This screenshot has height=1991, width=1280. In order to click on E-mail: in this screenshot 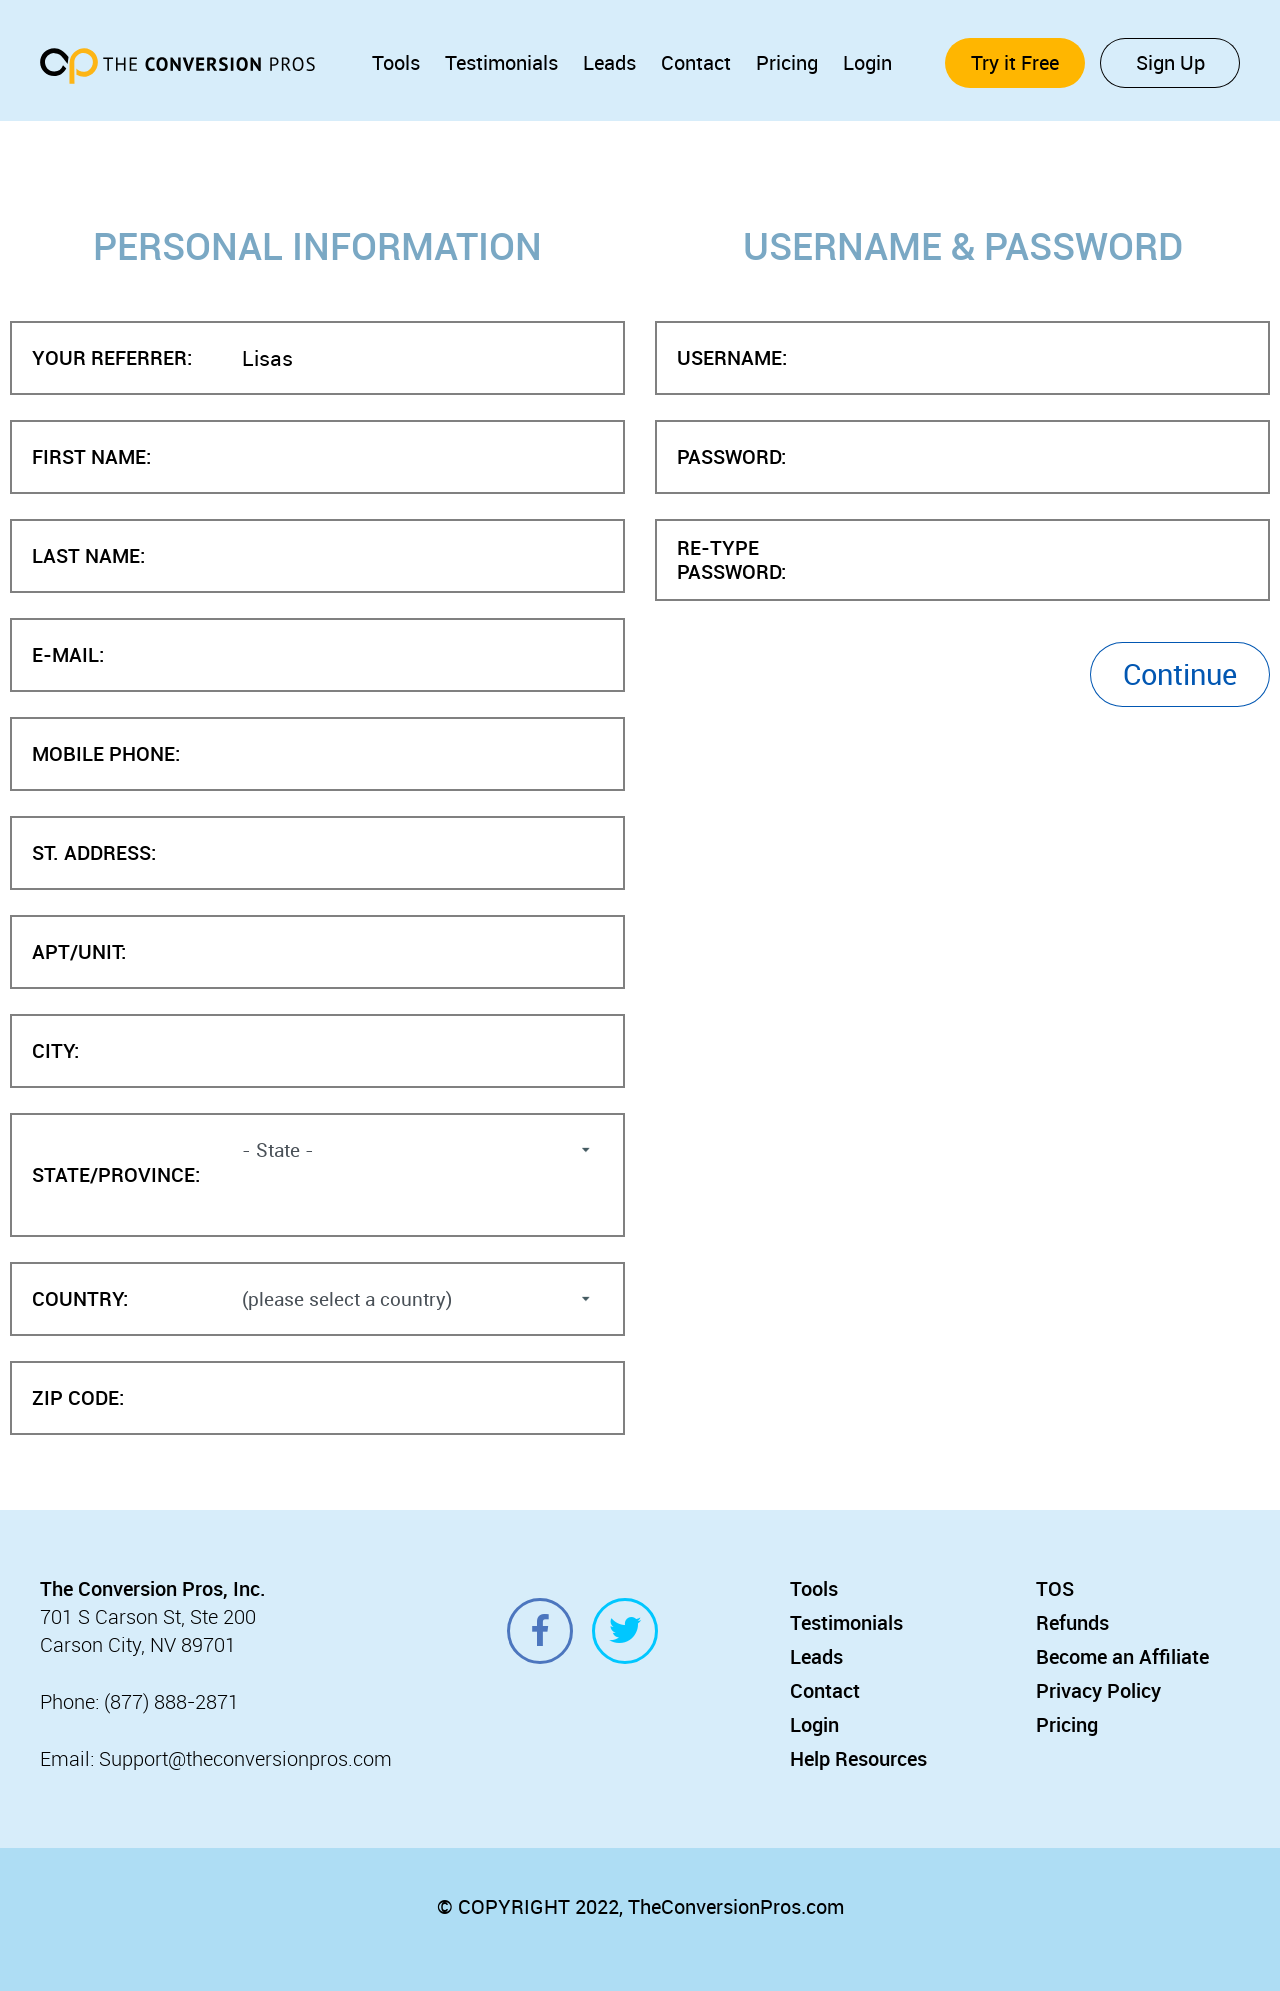, I will do `click(68, 655)`.